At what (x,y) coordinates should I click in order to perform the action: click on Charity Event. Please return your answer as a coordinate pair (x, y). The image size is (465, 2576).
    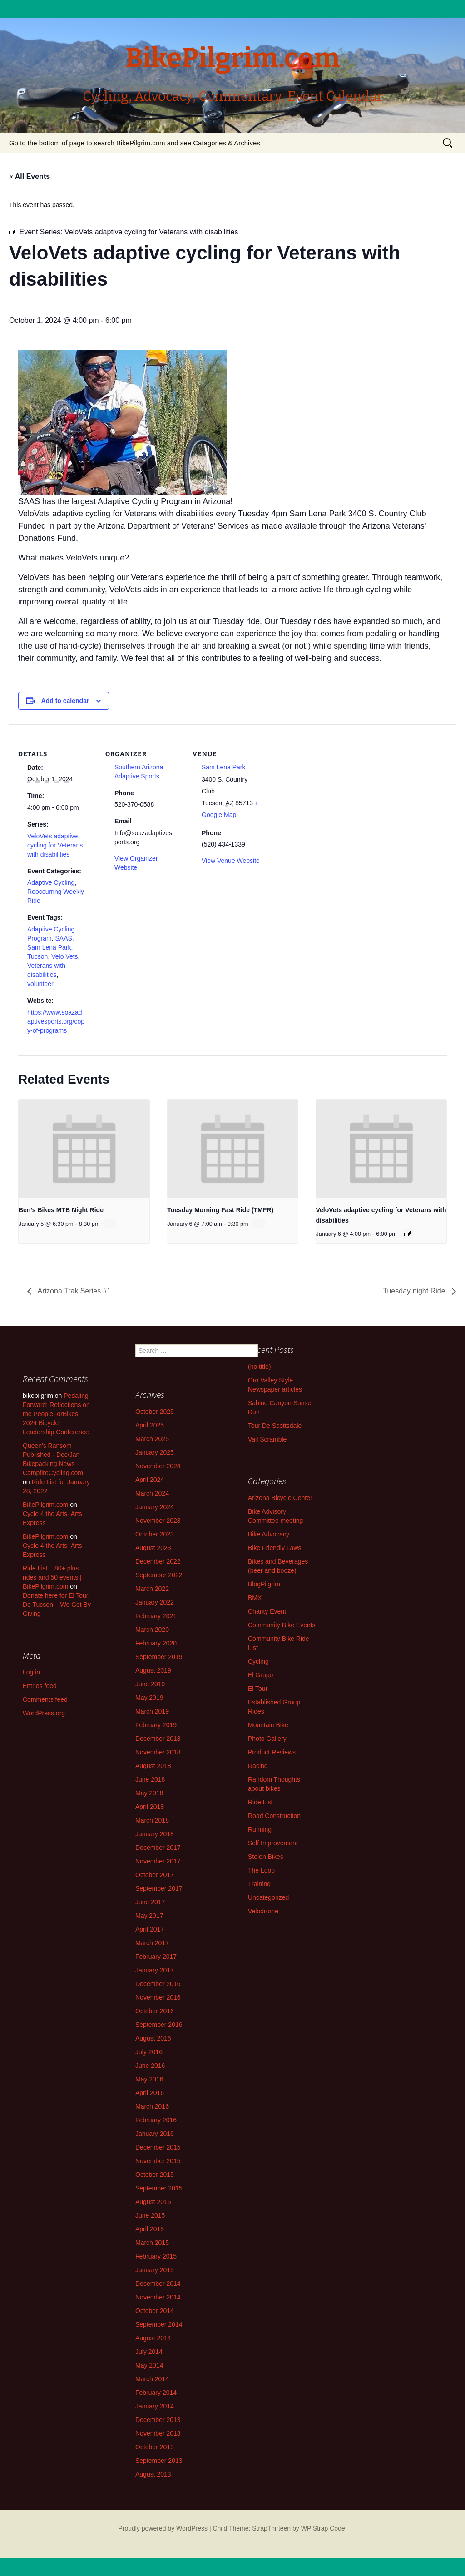
    Looking at the image, I should click on (267, 1611).